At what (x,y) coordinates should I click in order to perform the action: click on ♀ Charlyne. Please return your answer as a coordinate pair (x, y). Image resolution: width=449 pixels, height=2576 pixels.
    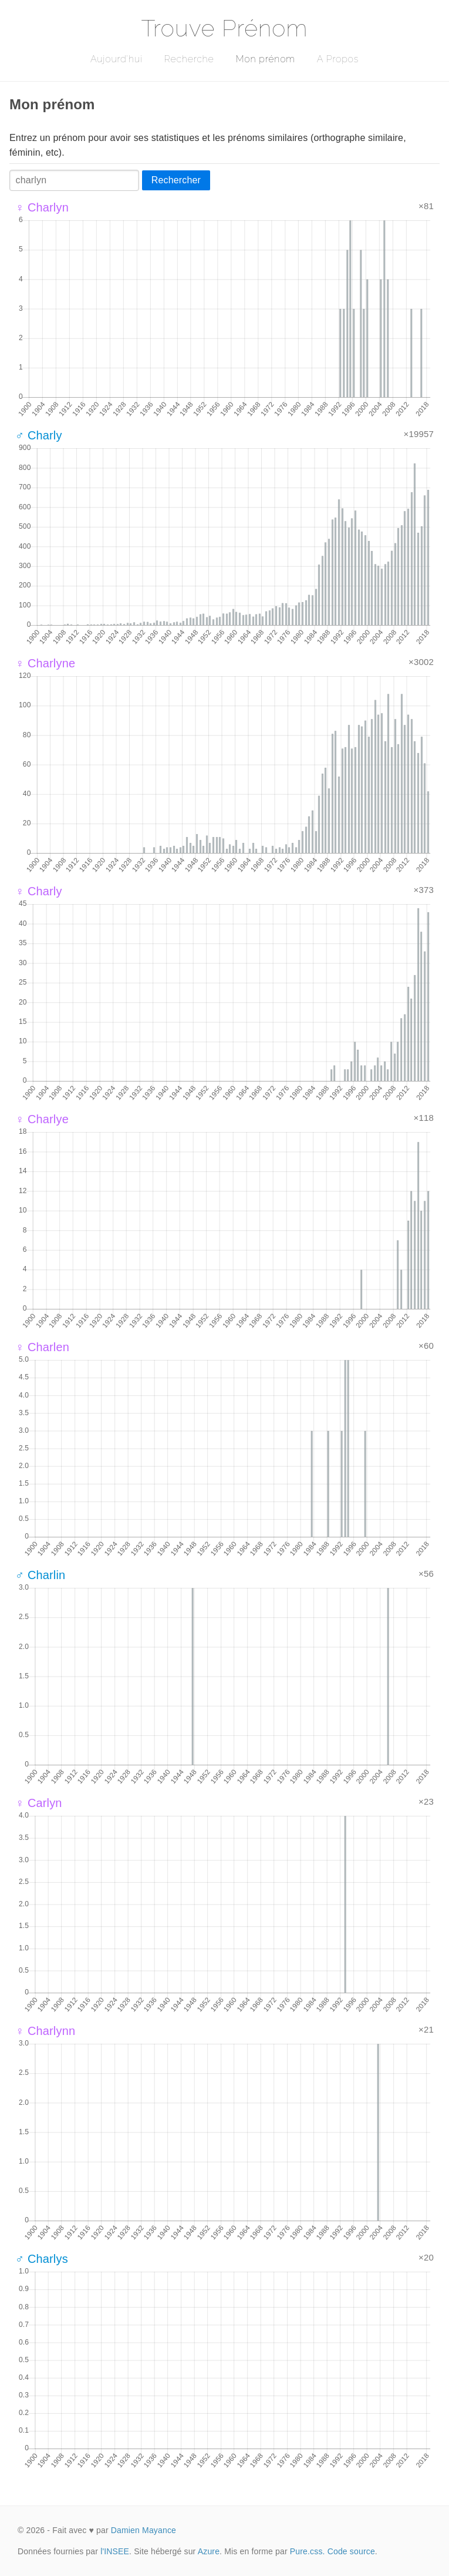
    Looking at the image, I should click on (45, 663).